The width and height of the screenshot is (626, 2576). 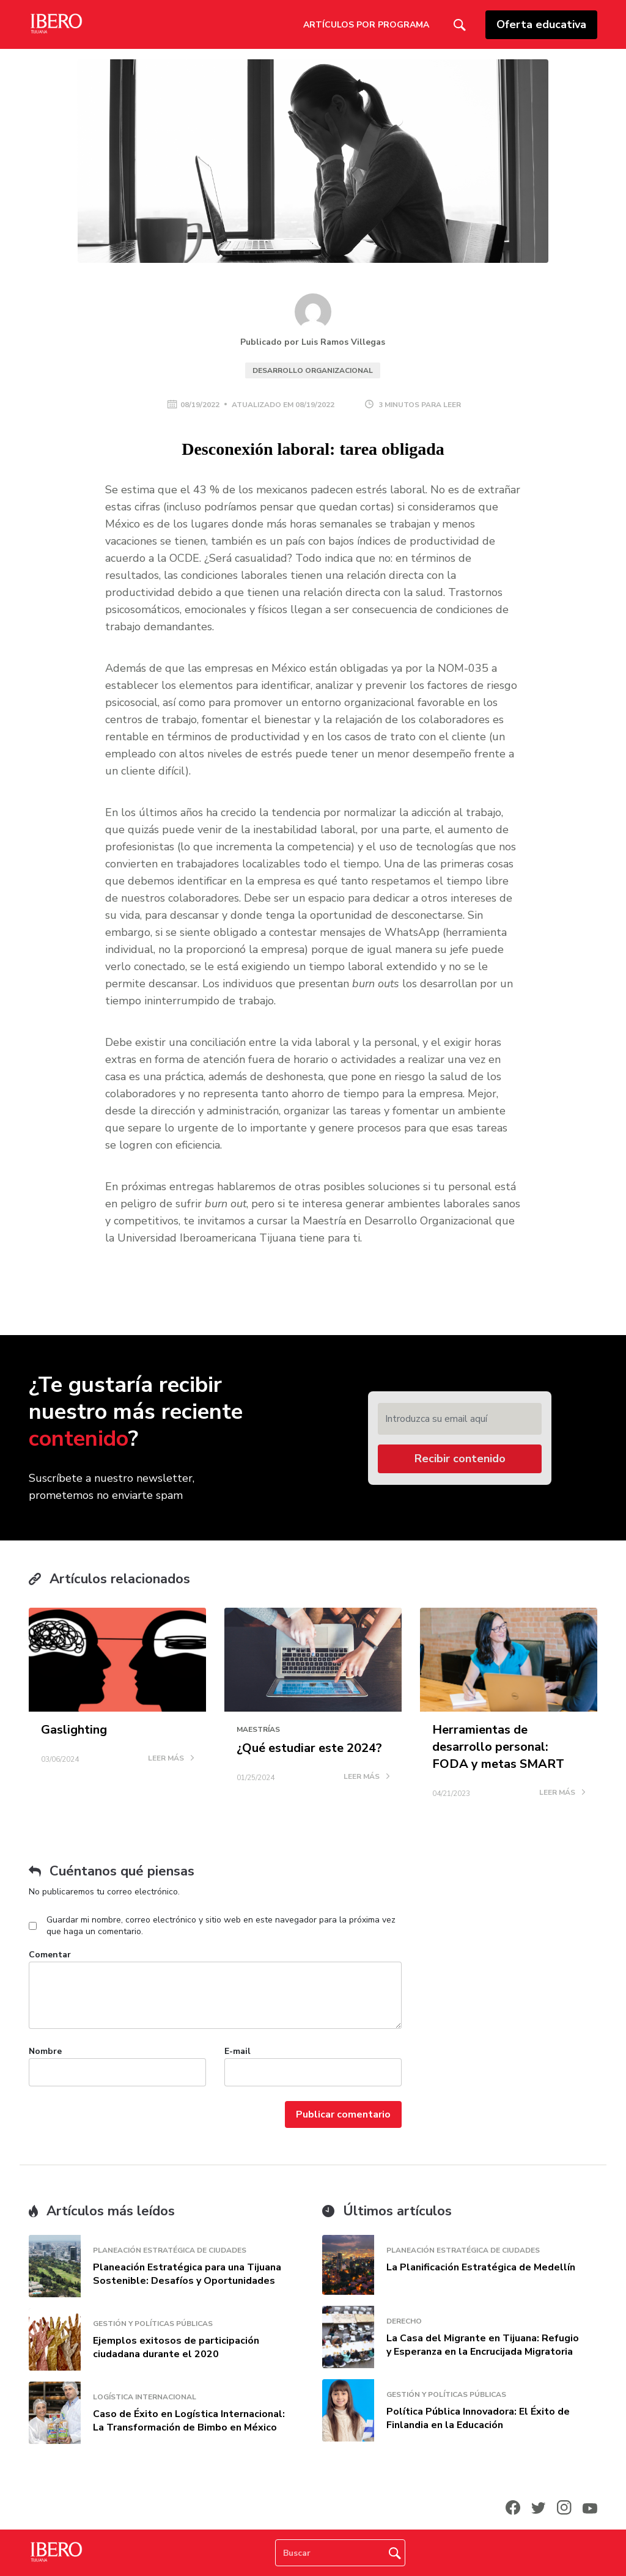 I want to click on Artículos por Programa, so click(x=366, y=25).